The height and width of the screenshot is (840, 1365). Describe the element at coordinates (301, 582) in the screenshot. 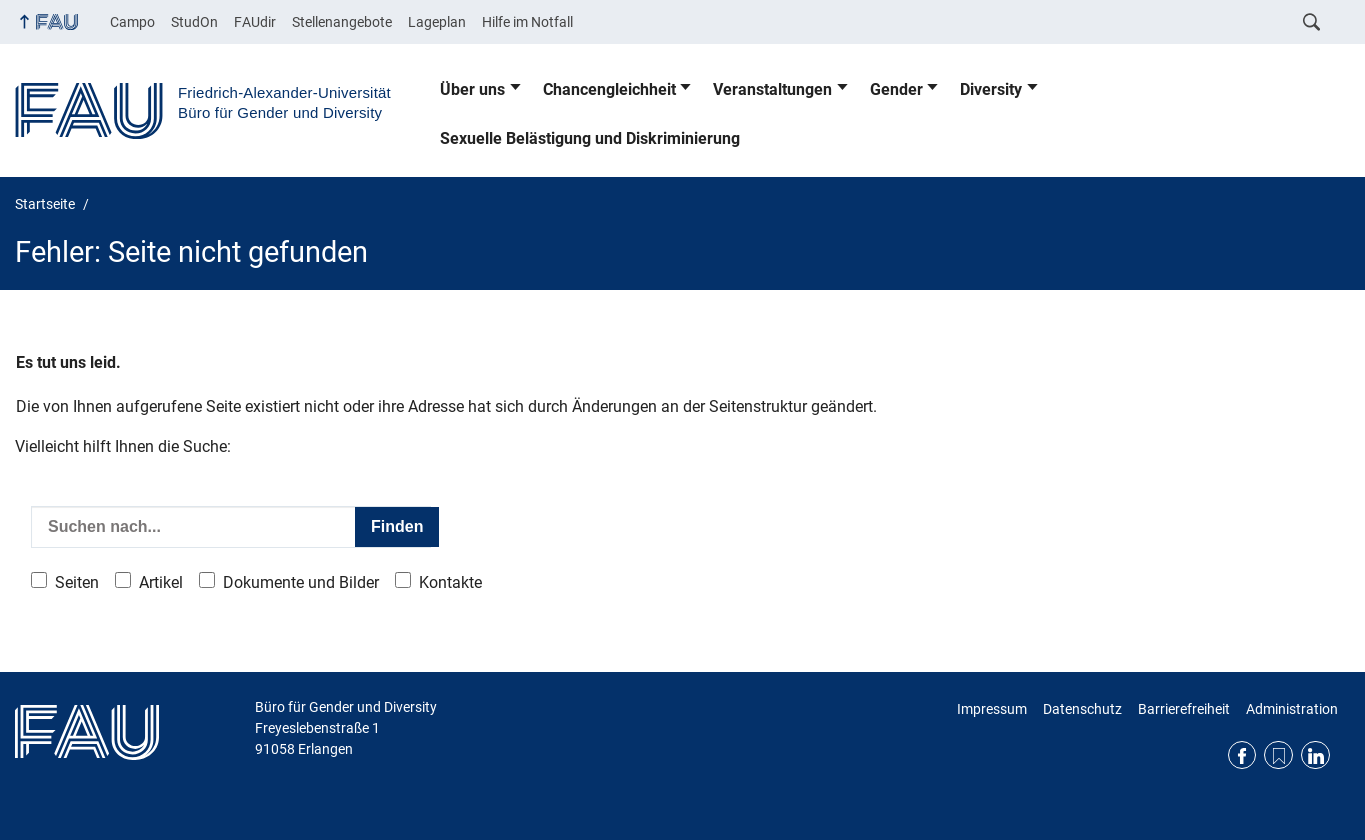

I see `Dokumente und Bilder` at that location.